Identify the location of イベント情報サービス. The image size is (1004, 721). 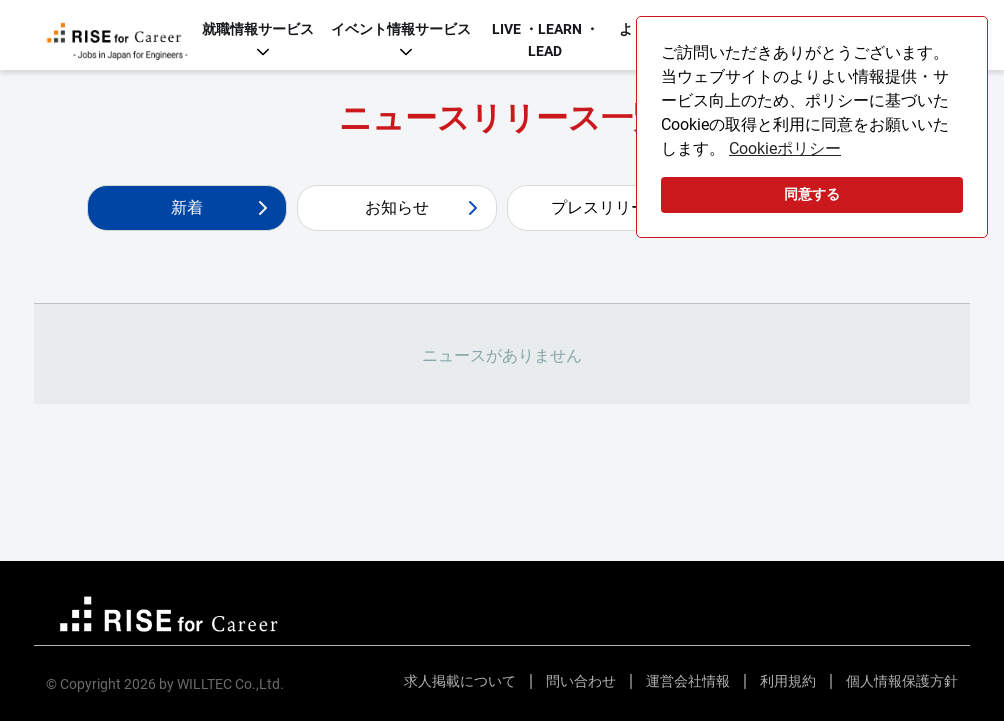
(401, 29).